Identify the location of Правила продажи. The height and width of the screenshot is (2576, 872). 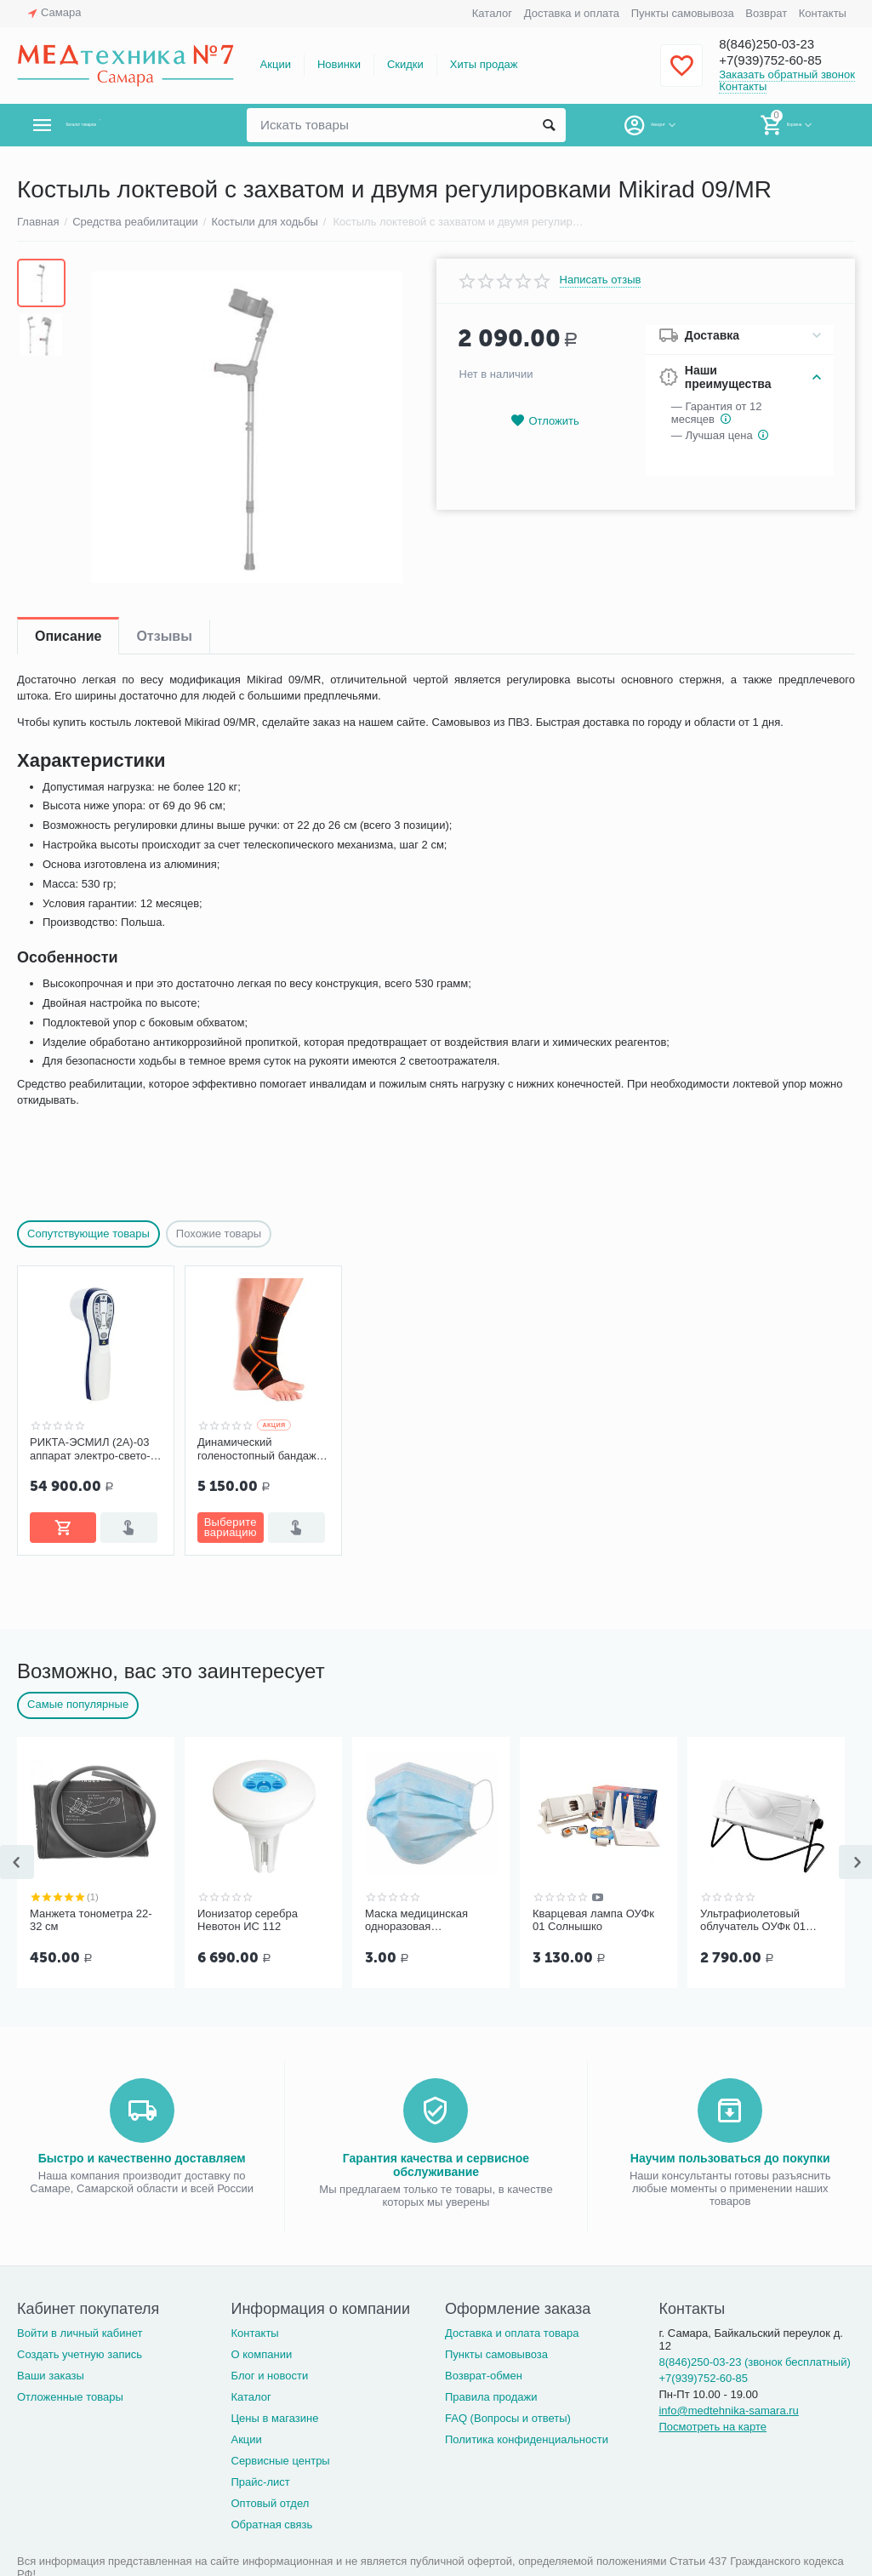
(491, 2396).